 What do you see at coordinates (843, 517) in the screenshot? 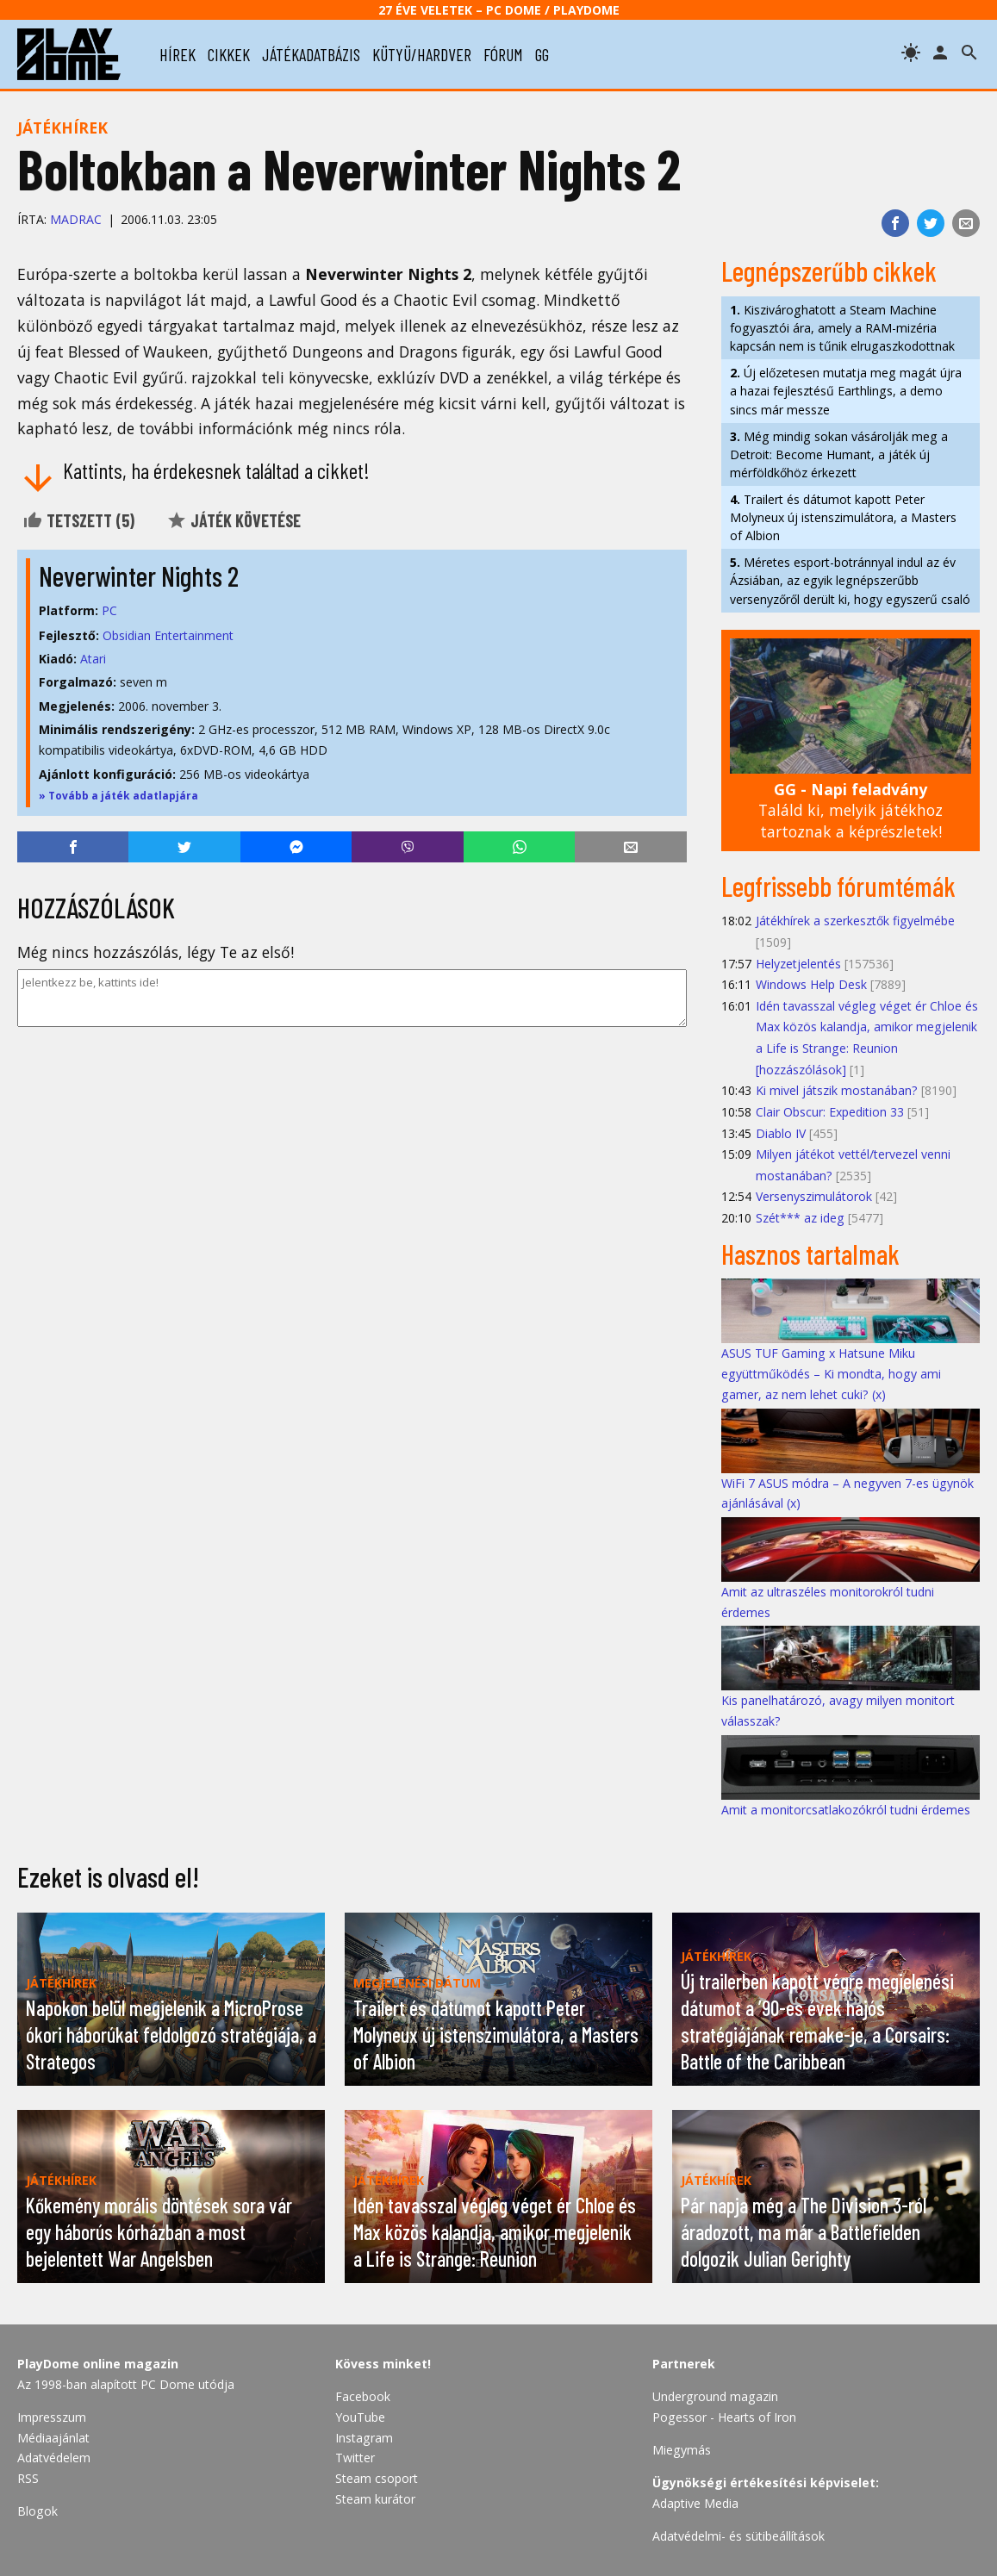
I see `Trailert és dátumot kapott Peter Molyneux új istenszimulátora, a Masters of Albion` at bounding box center [843, 517].